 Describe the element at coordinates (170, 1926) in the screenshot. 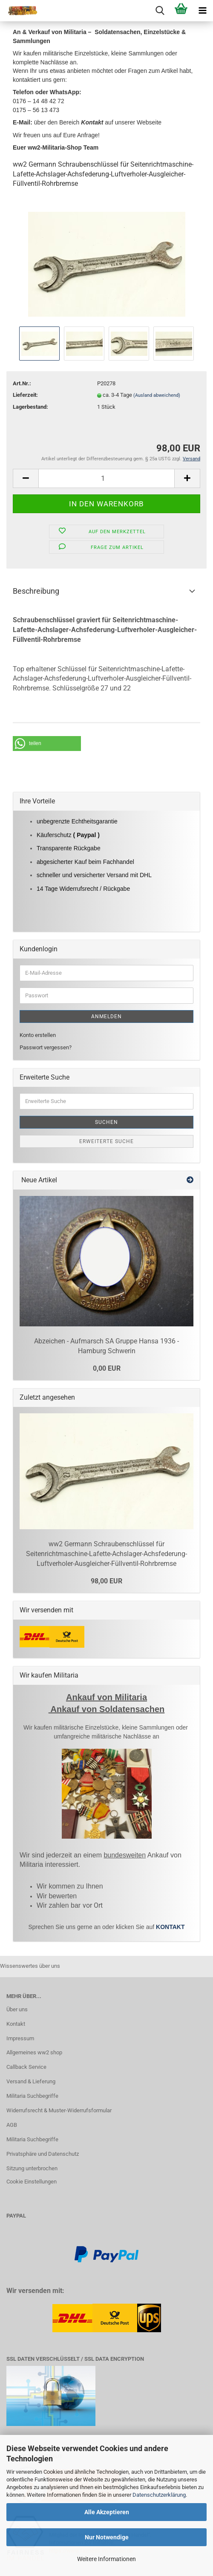

I see `KONTAKT` at that location.